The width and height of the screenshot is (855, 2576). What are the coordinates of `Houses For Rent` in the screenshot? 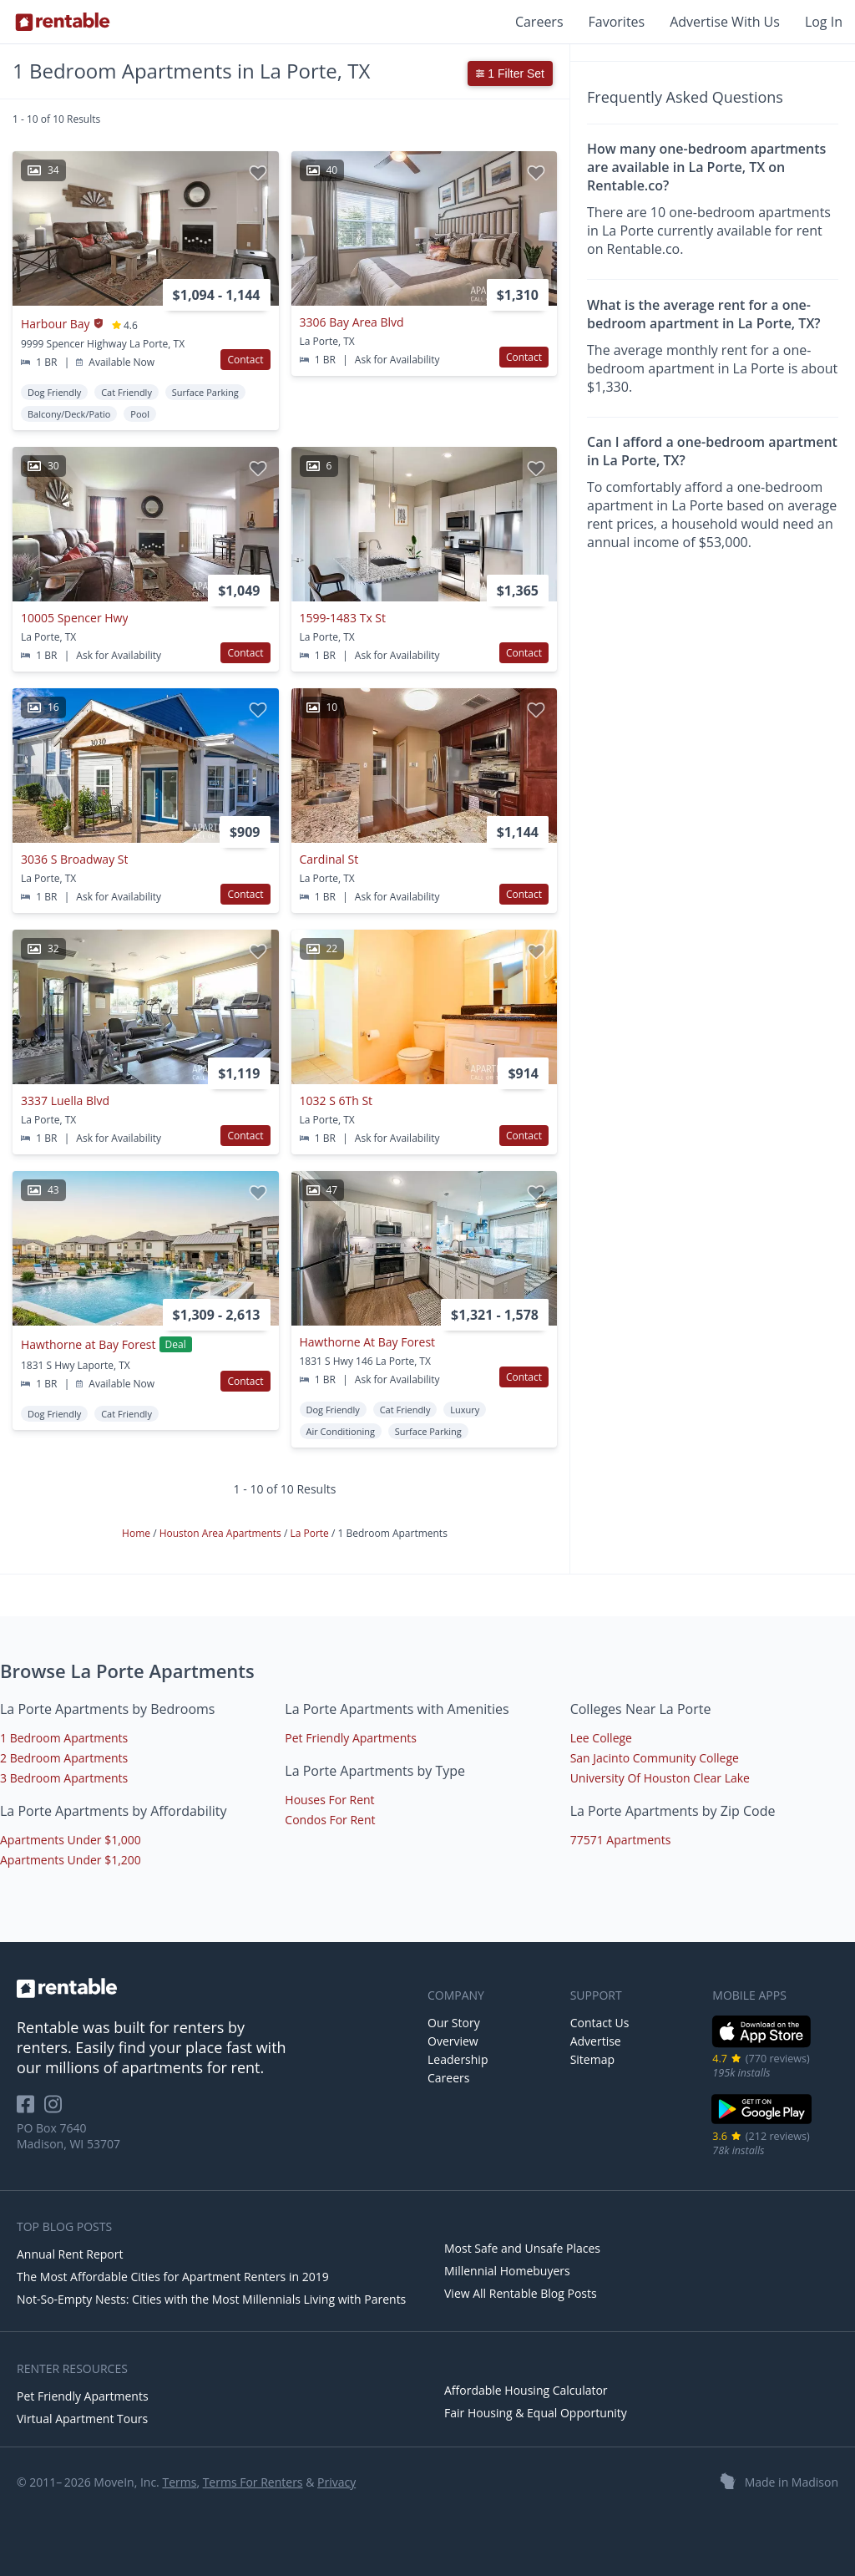 It's located at (329, 1800).